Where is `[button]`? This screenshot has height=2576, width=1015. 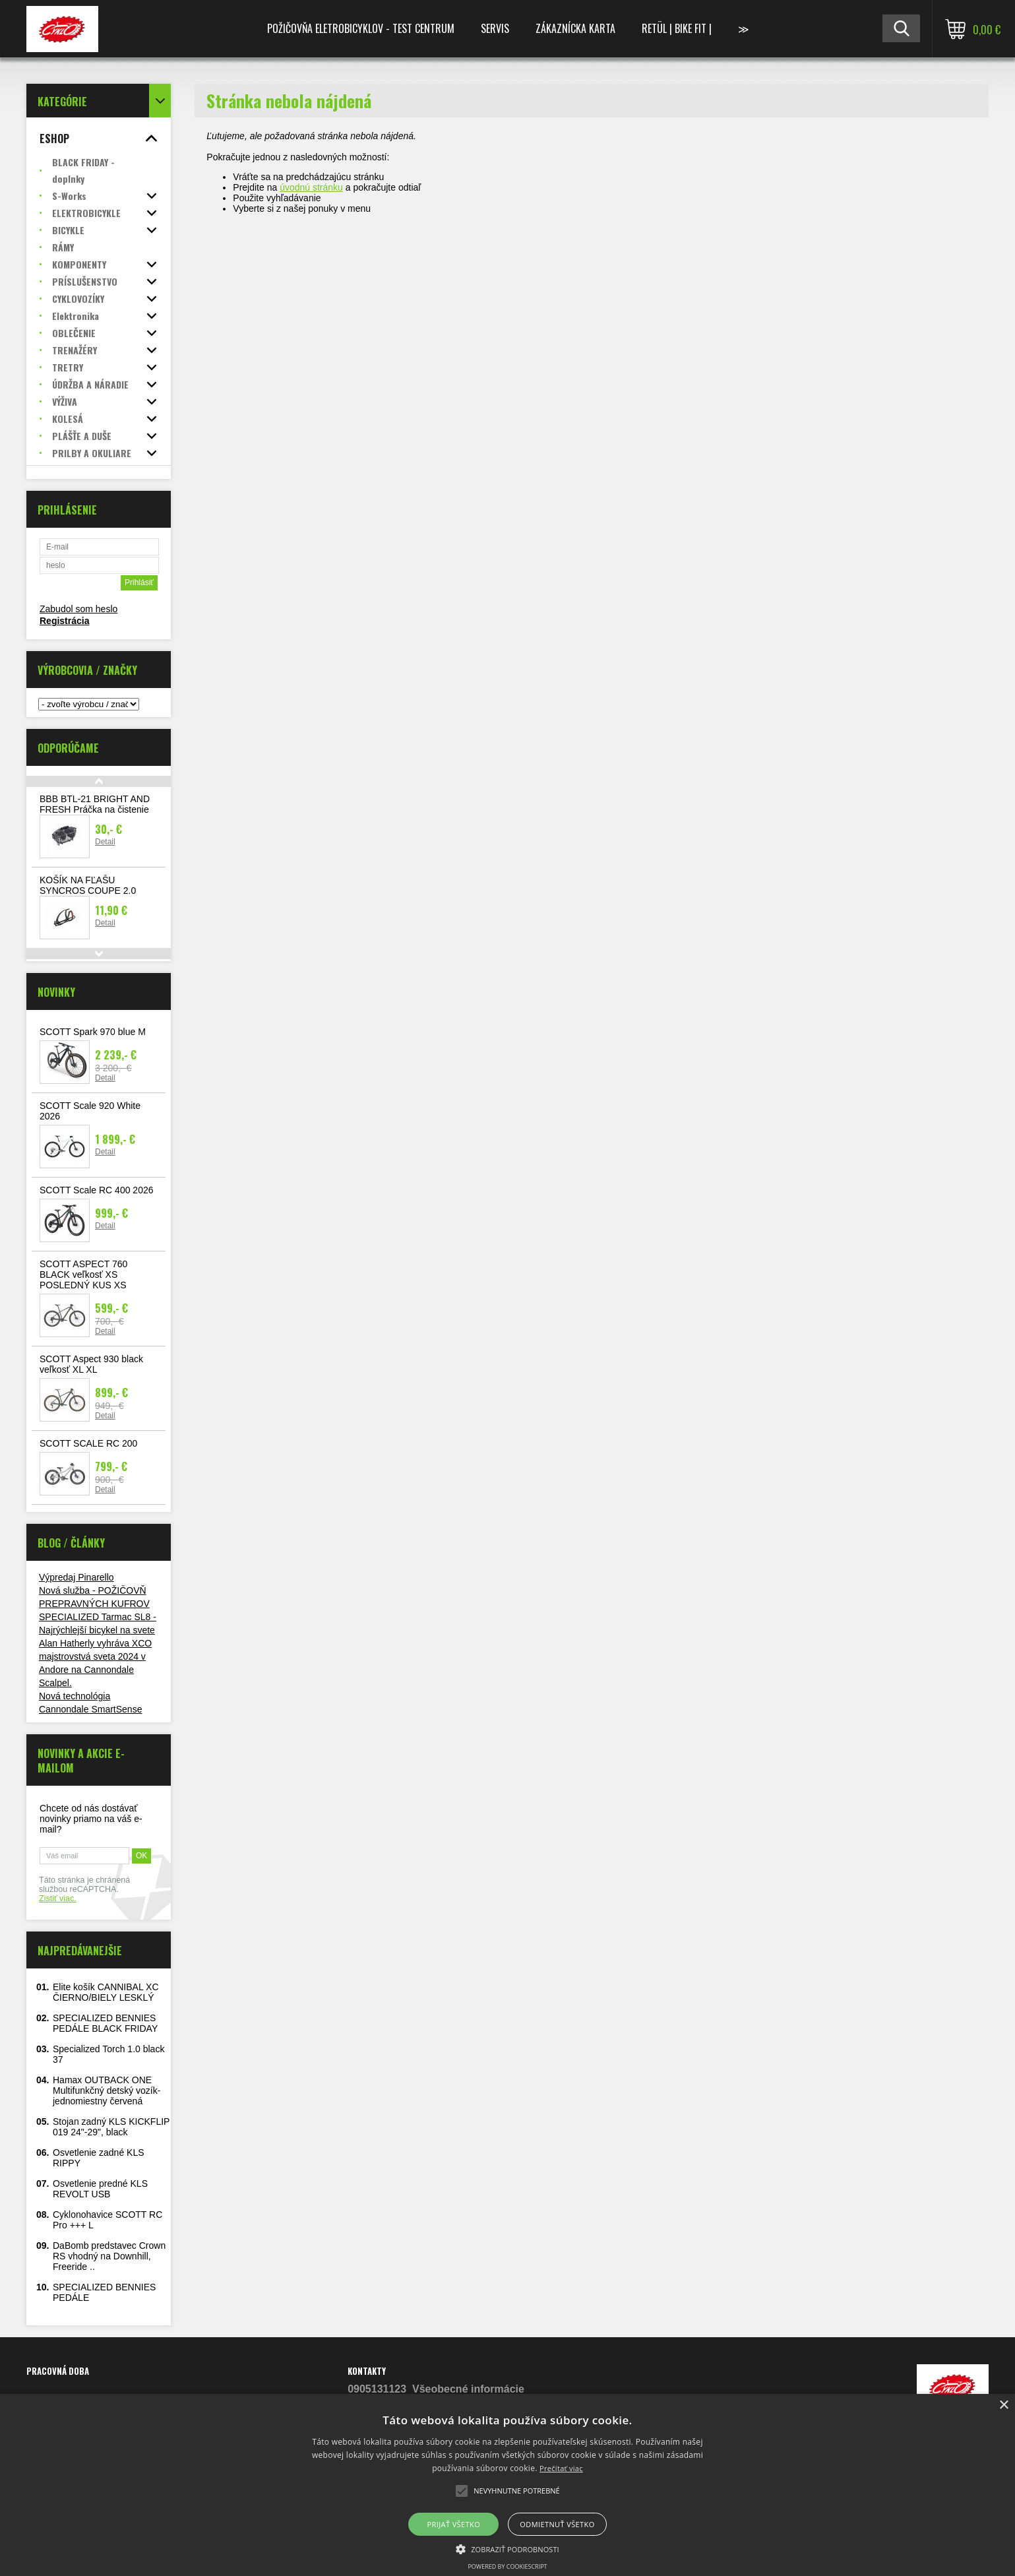 [button] is located at coordinates (507, 2548).